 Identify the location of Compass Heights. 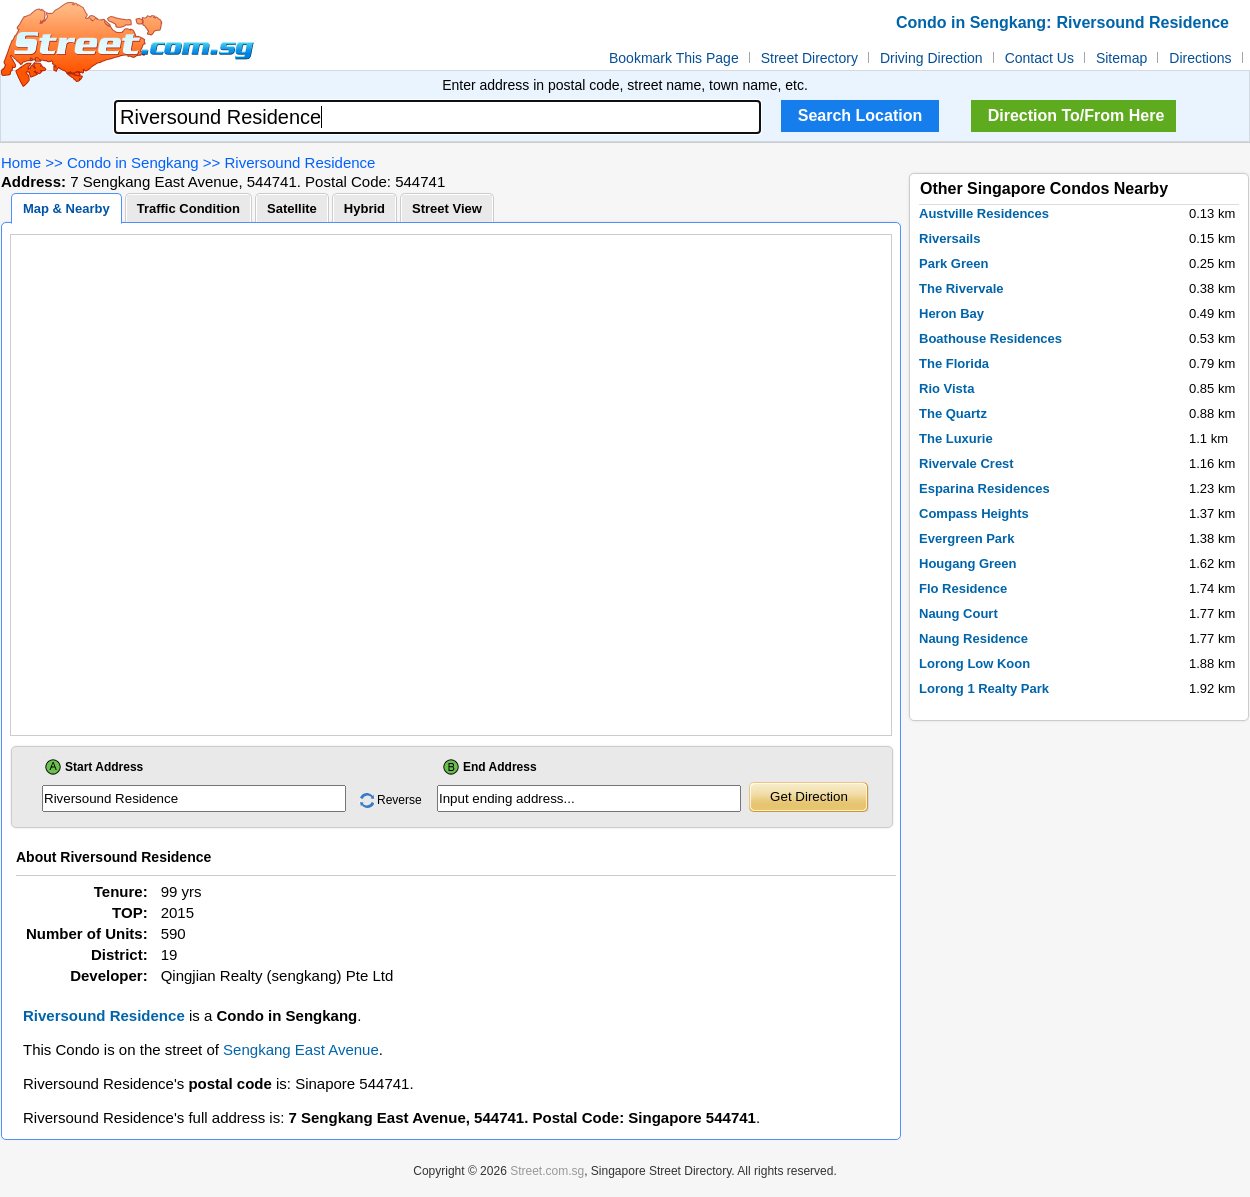
(974, 513).